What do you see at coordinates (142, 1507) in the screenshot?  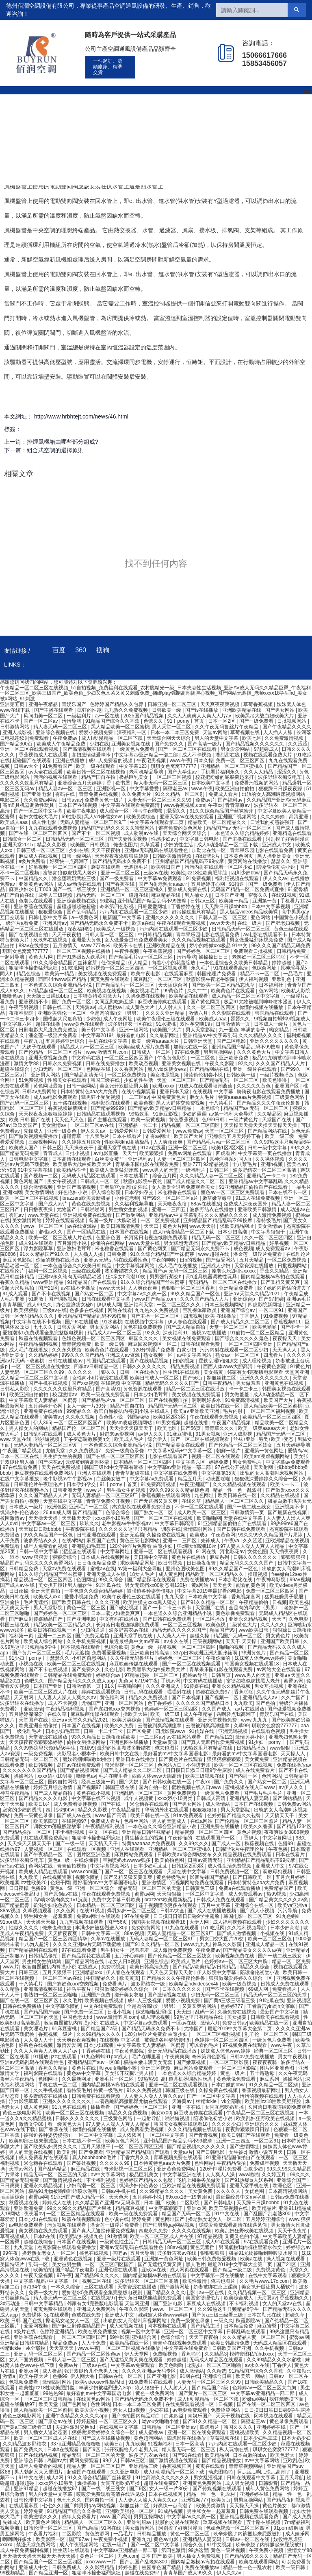 I see `杰克影院在线观看免费播放` at bounding box center [142, 1507].